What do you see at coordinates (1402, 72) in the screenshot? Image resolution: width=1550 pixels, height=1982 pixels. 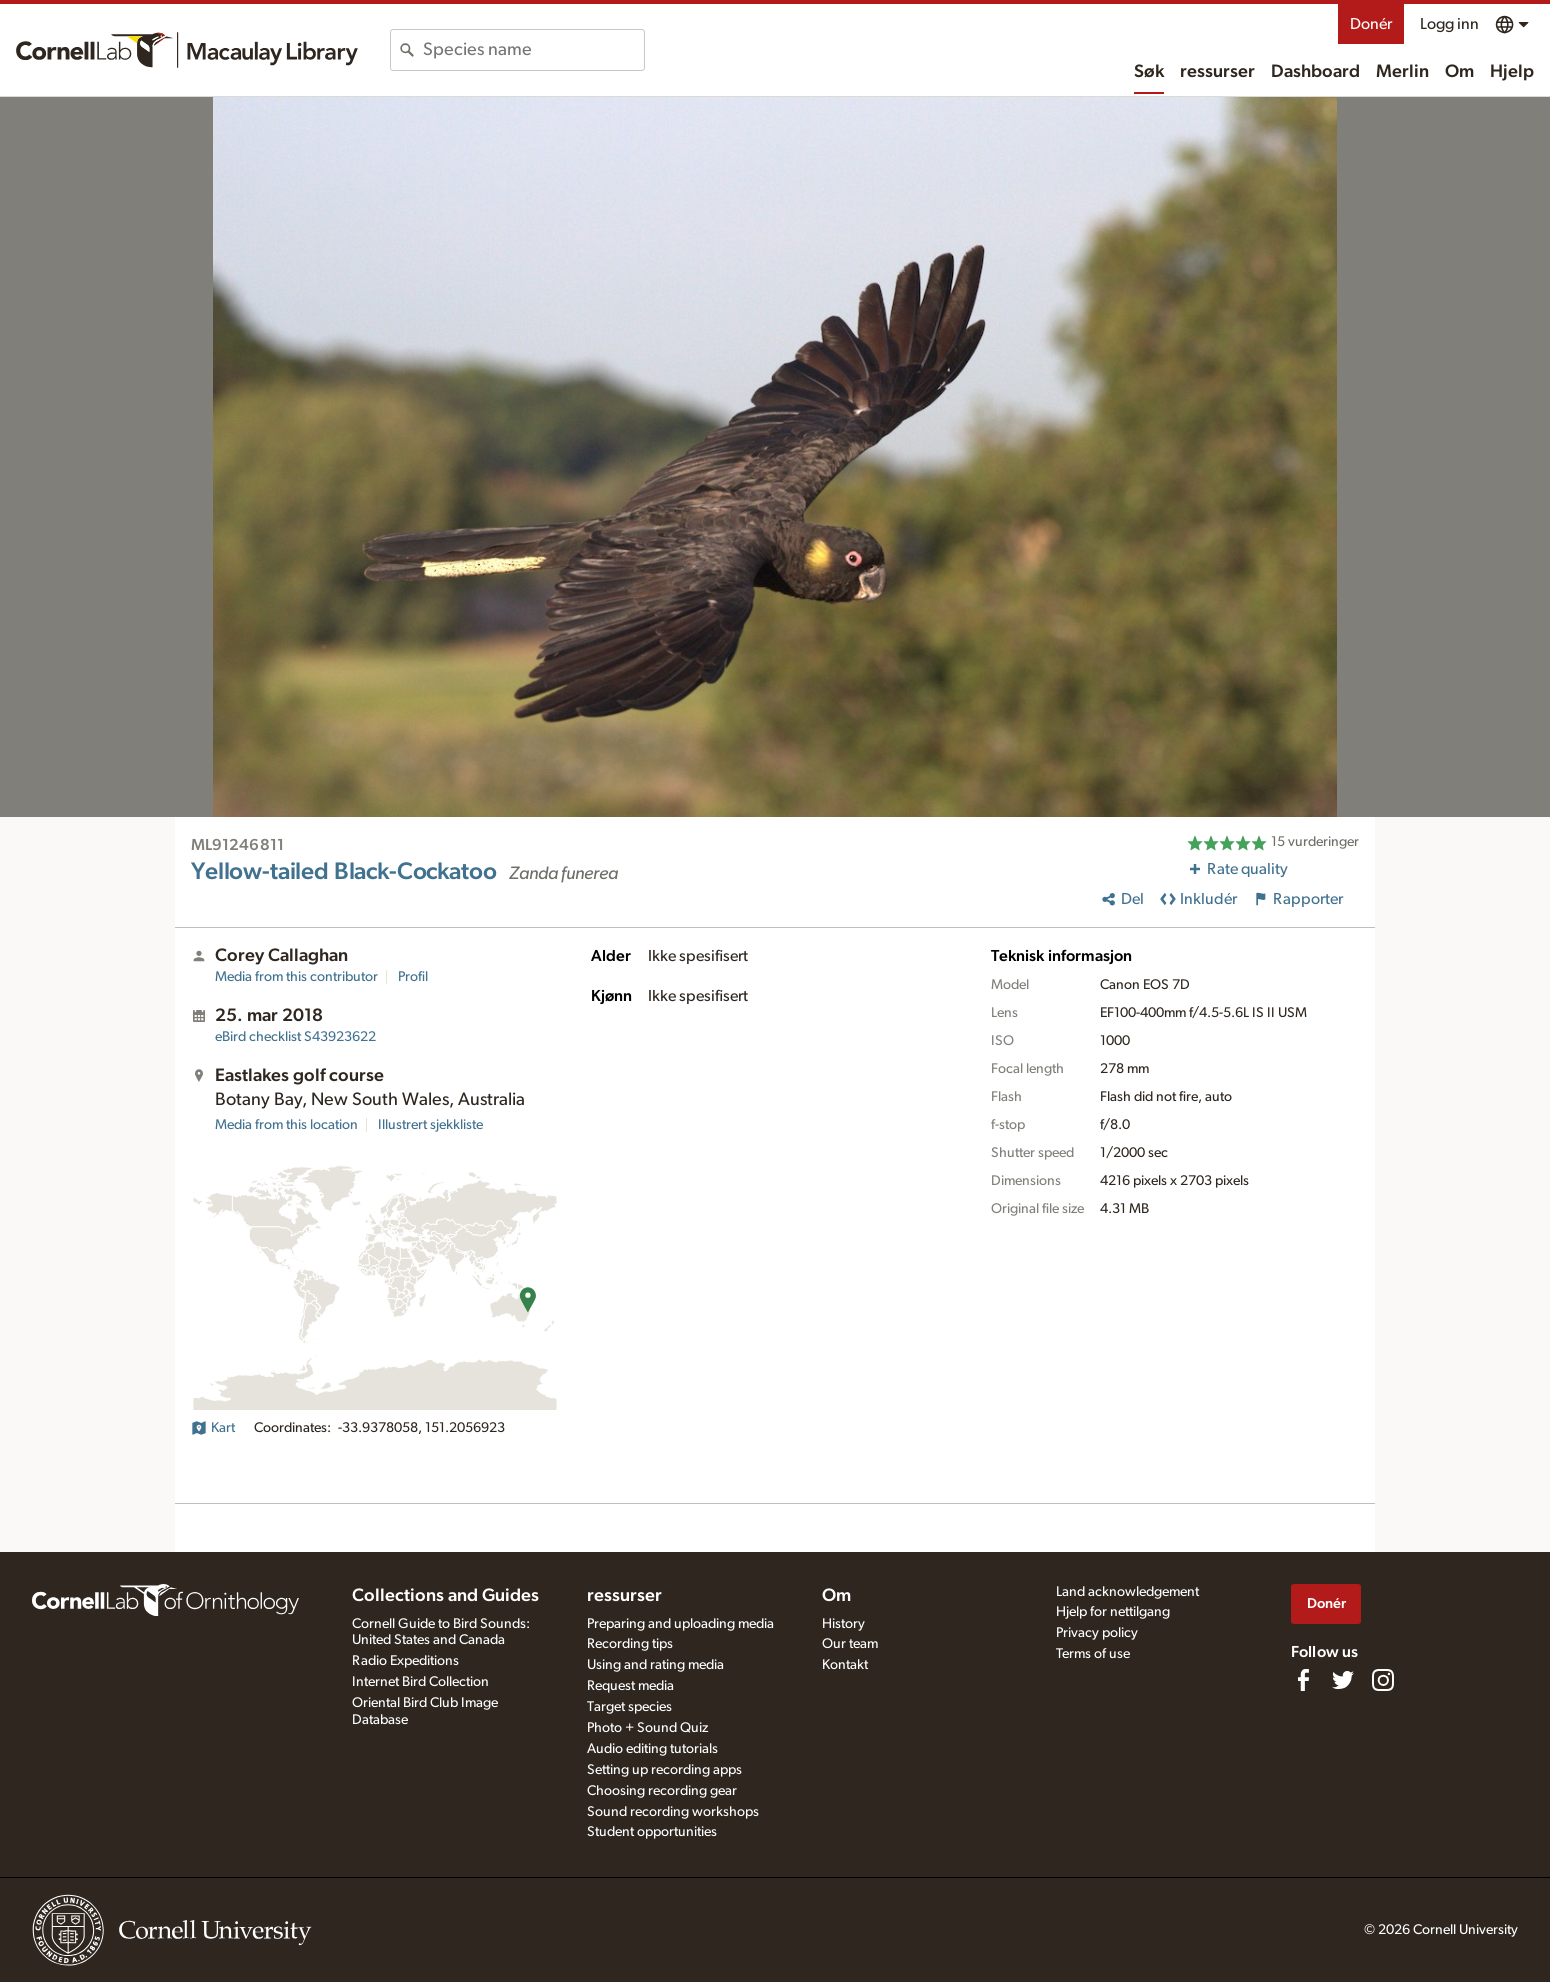 I see `Merlin` at bounding box center [1402, 72].